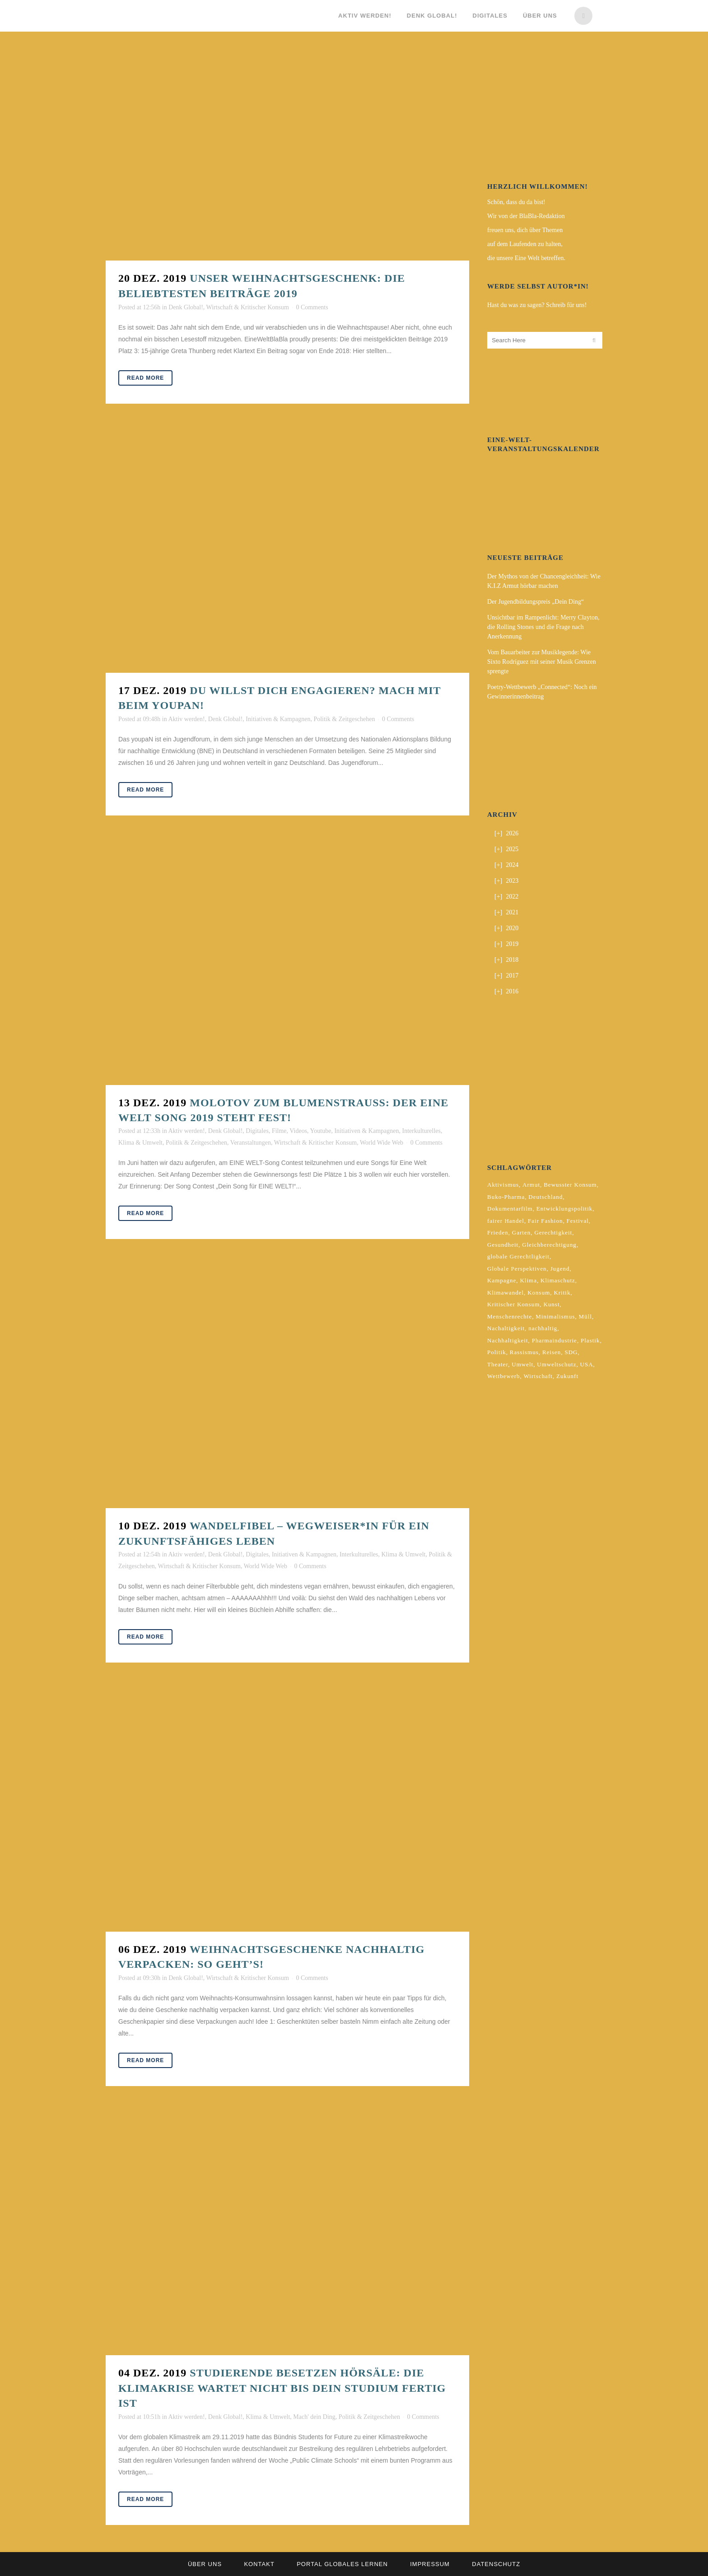 The image size is (708, 2576). I want to click on Interkulturelles, so click(421, 1130).